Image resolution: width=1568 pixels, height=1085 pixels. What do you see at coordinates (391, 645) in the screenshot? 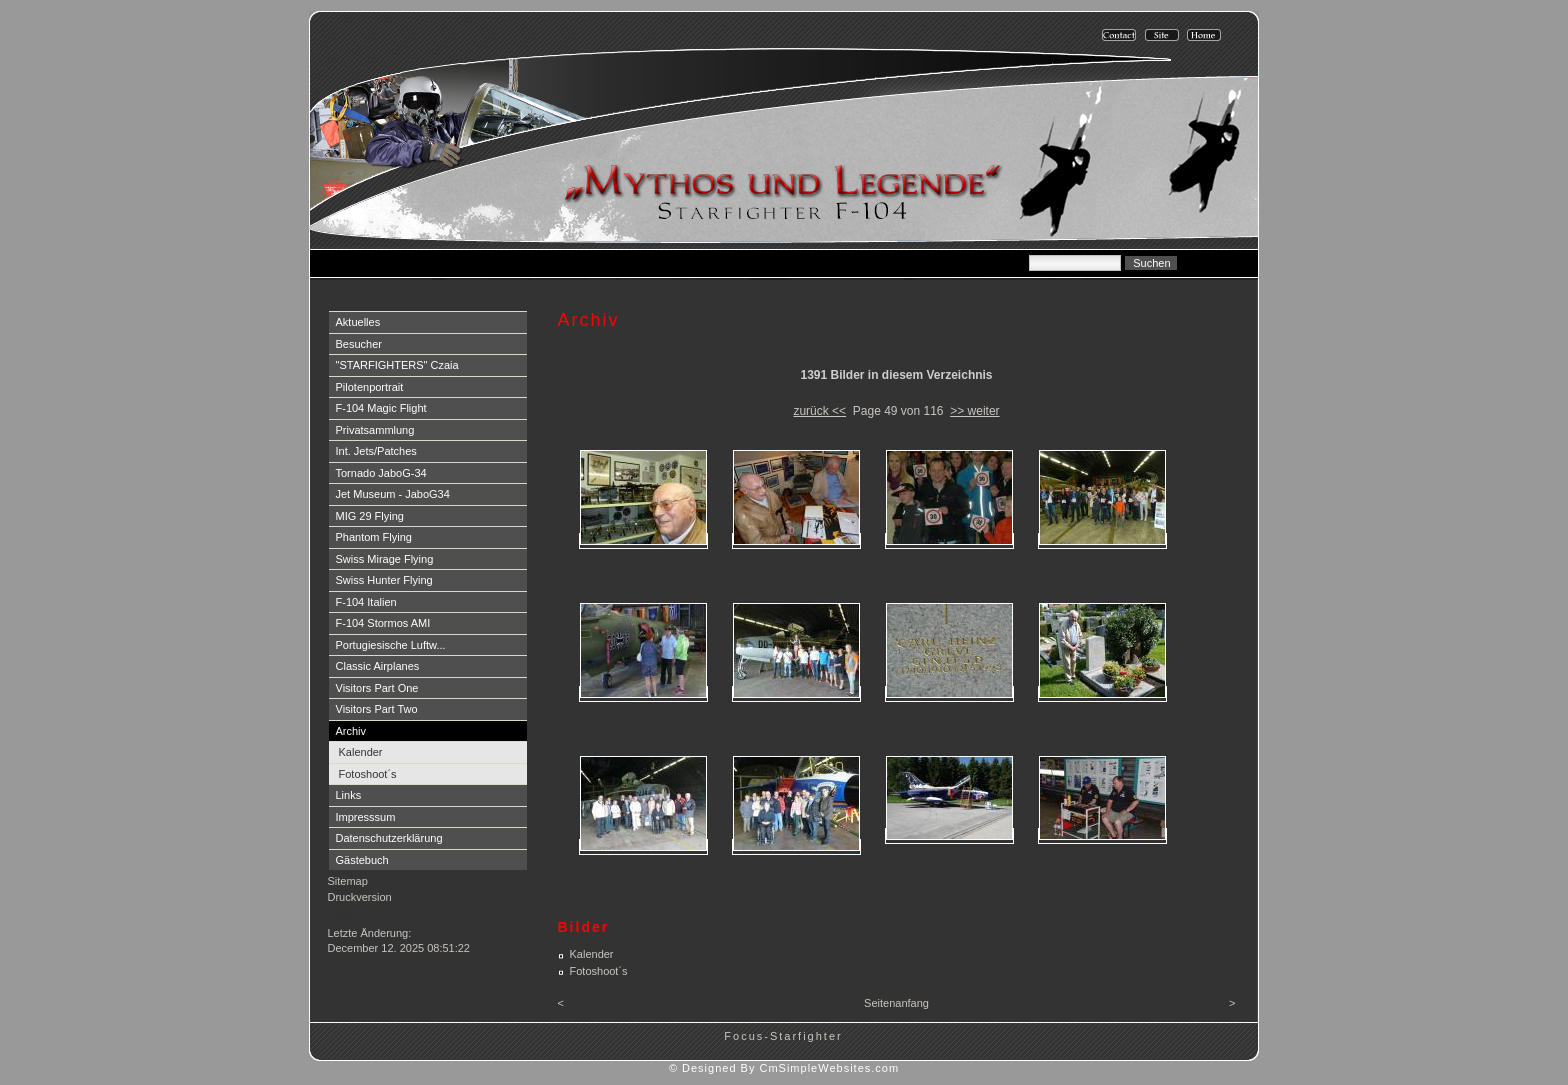
I see `Portugiesische Luftw...` at bounding box center [391, 645].